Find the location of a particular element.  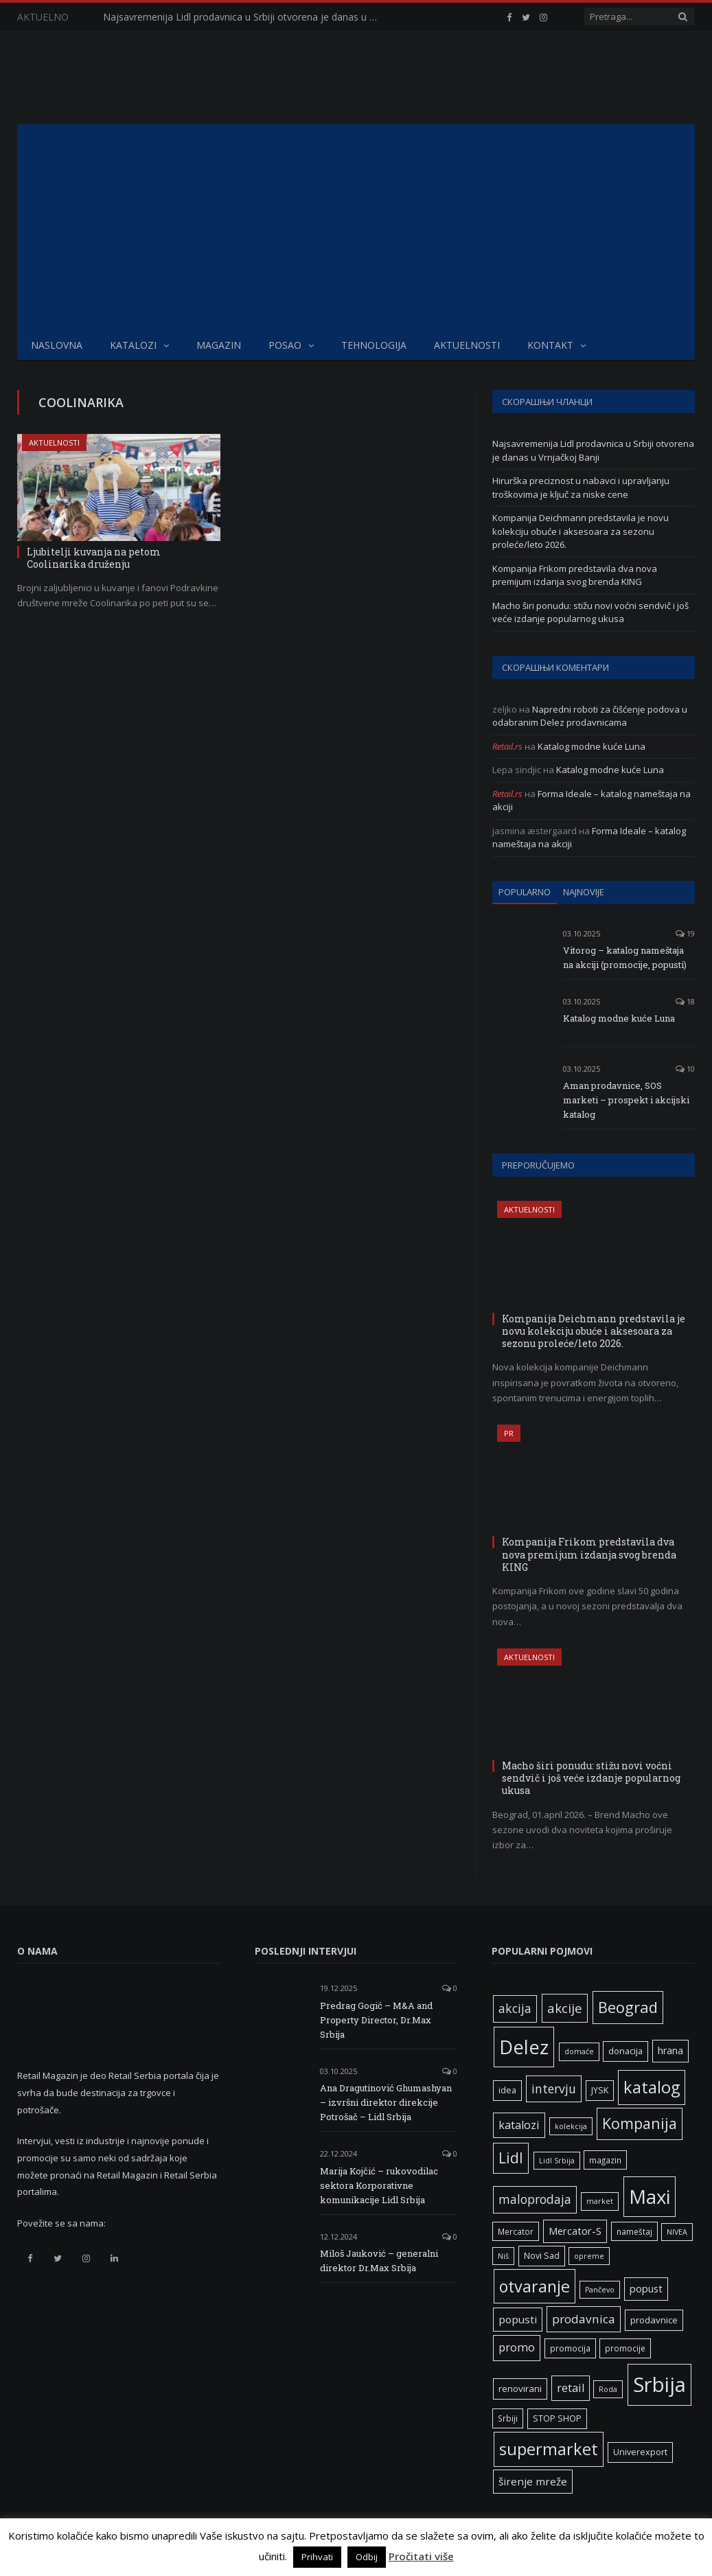

Posao is located at coordinates (284, 345).